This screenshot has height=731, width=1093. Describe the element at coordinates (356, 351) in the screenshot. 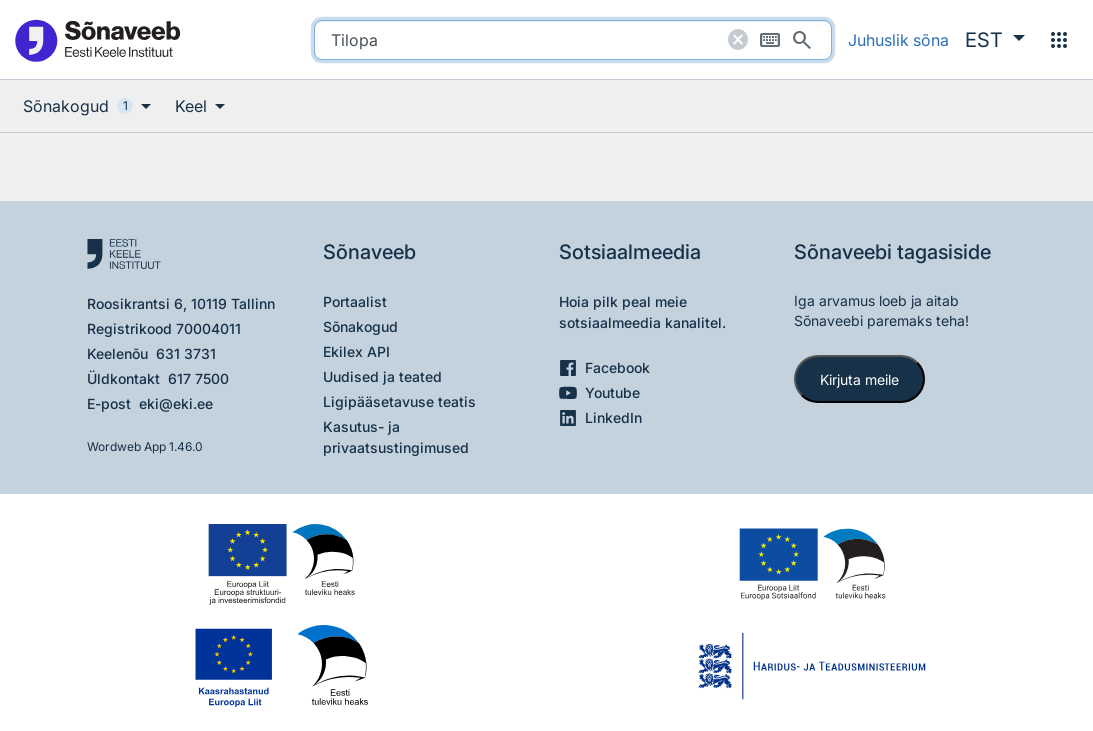

I see `Ekilex API` at that location.